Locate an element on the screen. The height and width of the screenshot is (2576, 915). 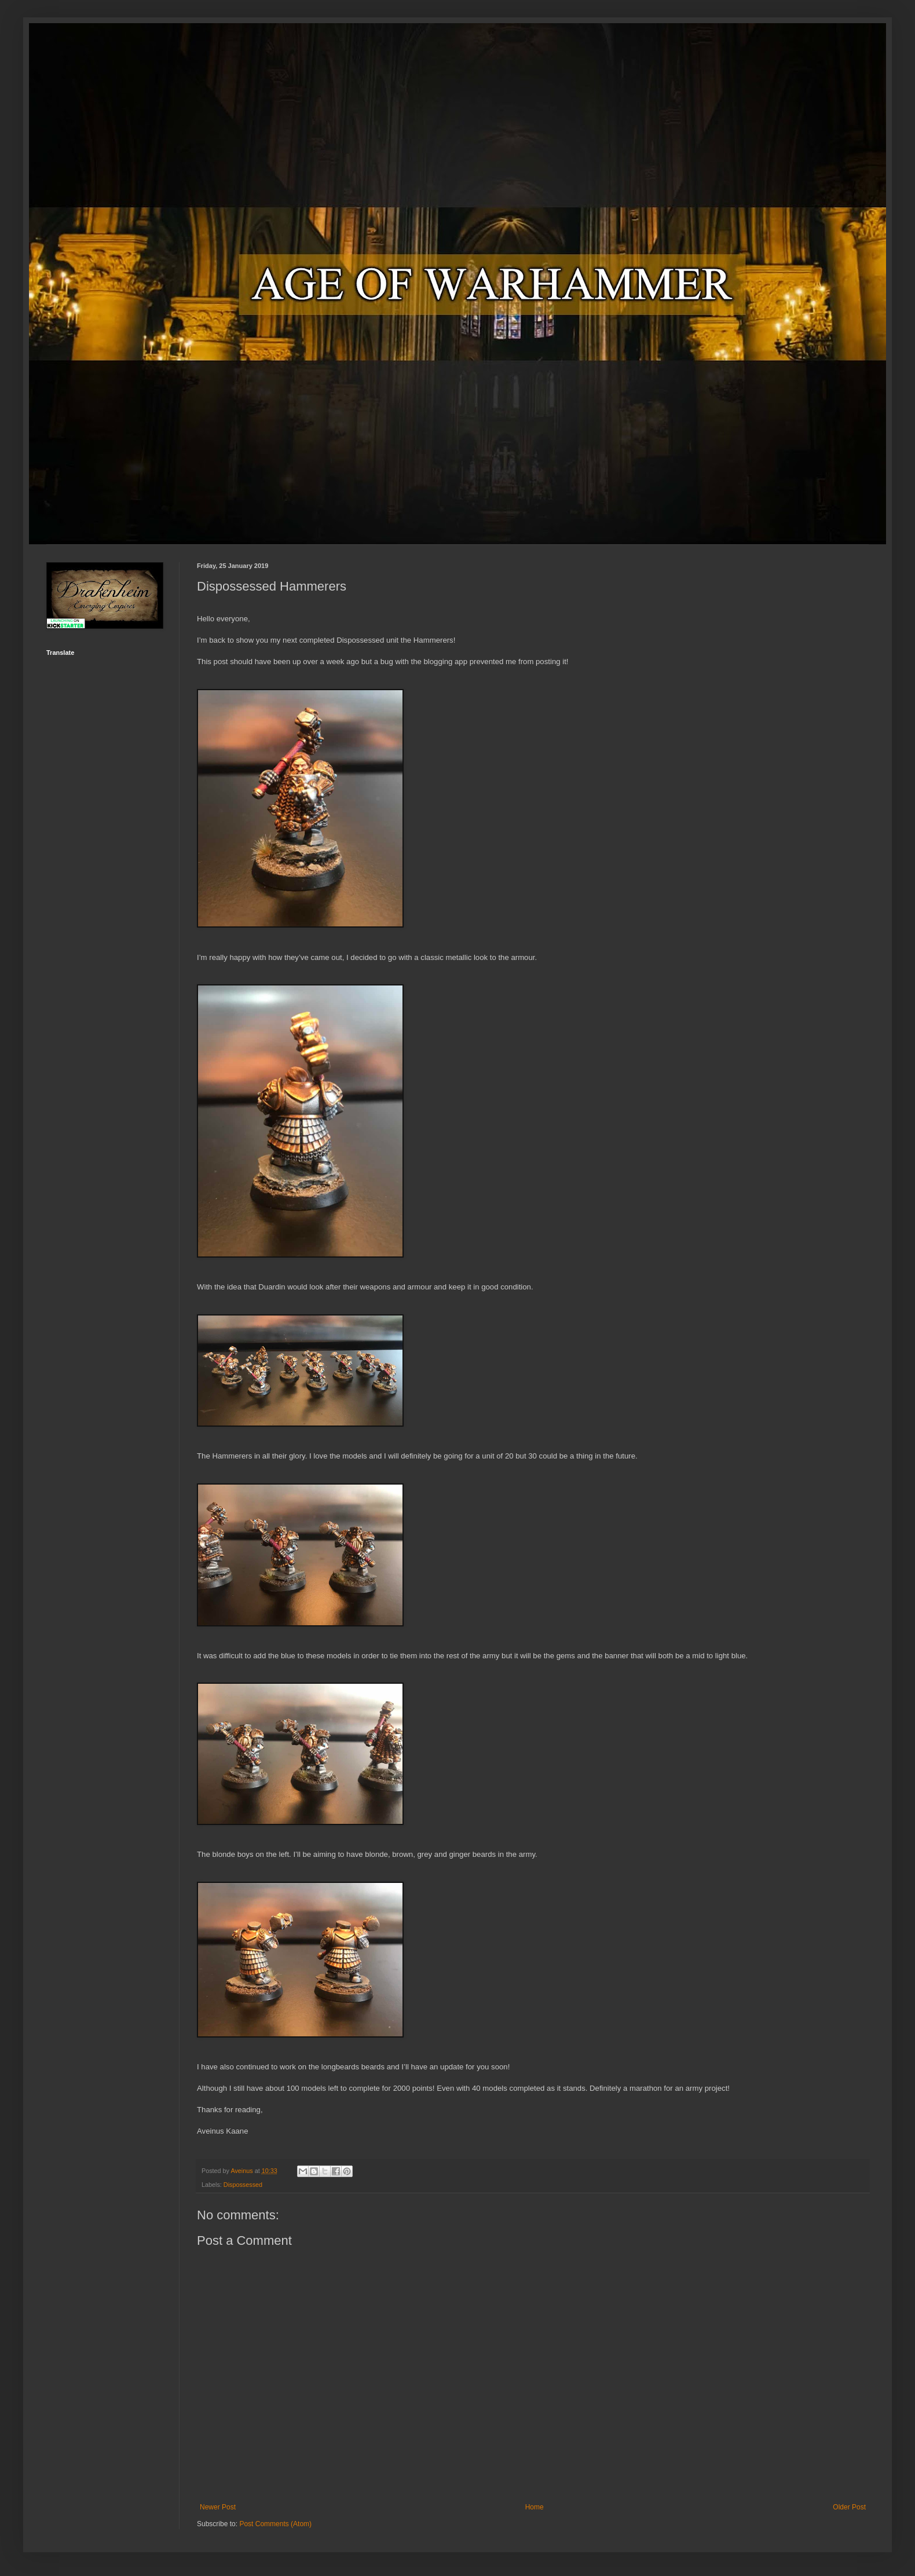
Post Comments (Atom) is located at coordinates (275, 2524).